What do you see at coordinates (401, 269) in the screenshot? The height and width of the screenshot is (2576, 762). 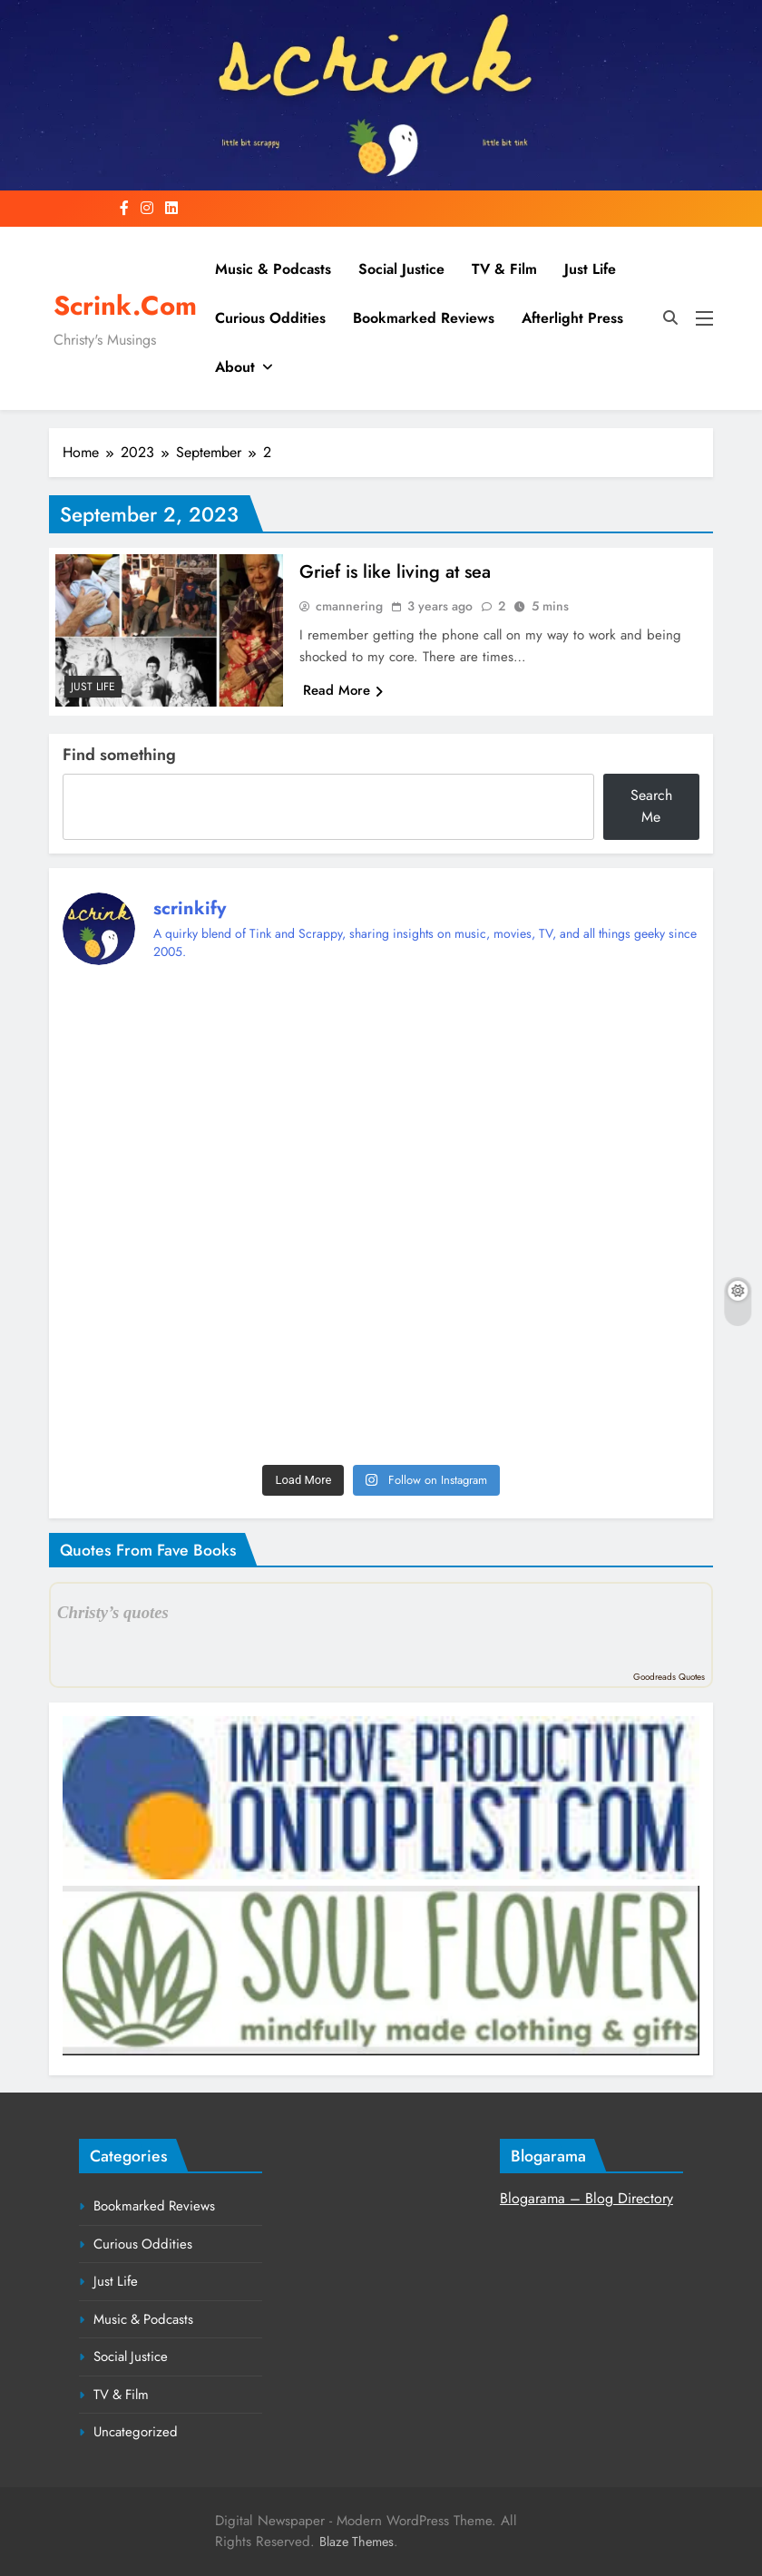 I see `Social Justice` at bounding box center [401, 269].